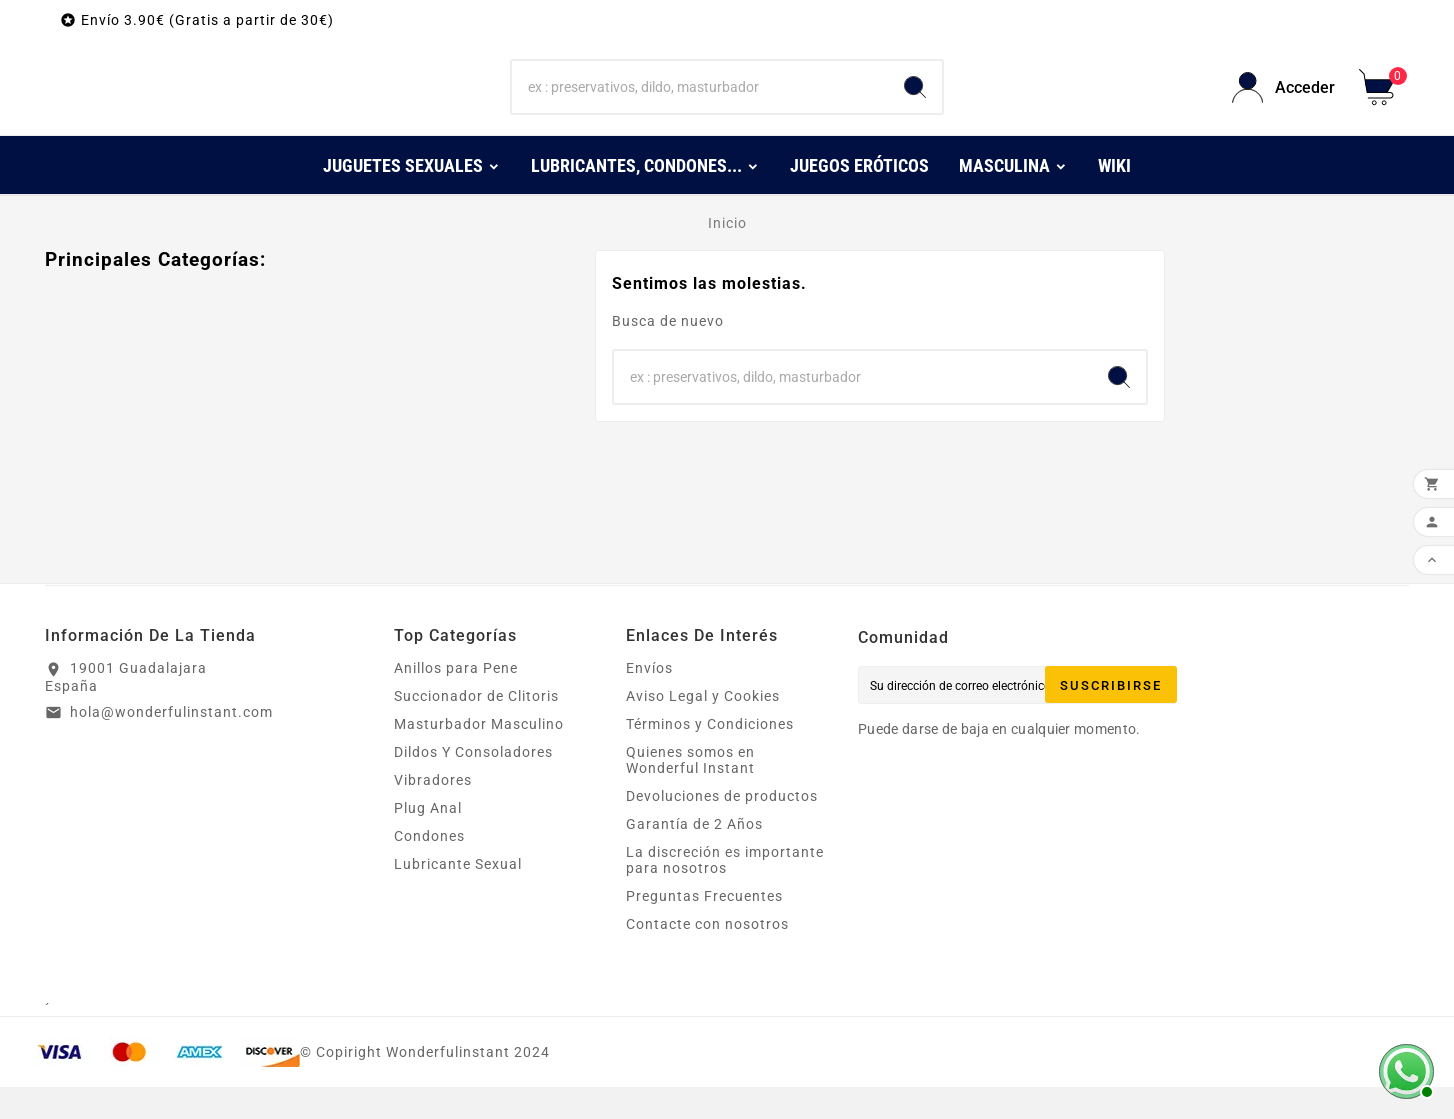  Describe the element at coordinates (479, 756) in the screenshot. I see `Masturbador Masculino` at that location.